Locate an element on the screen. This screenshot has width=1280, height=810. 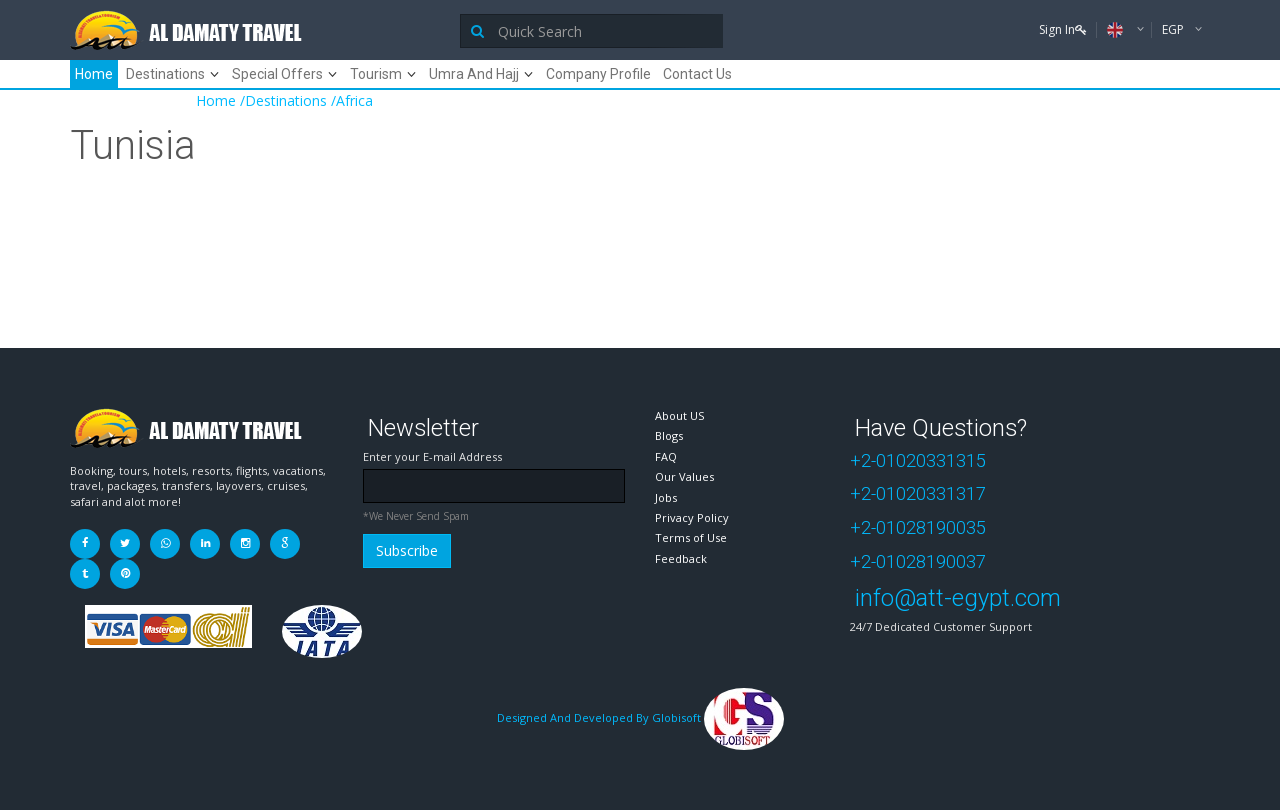
EGP is located at coordinates (1174, 29).